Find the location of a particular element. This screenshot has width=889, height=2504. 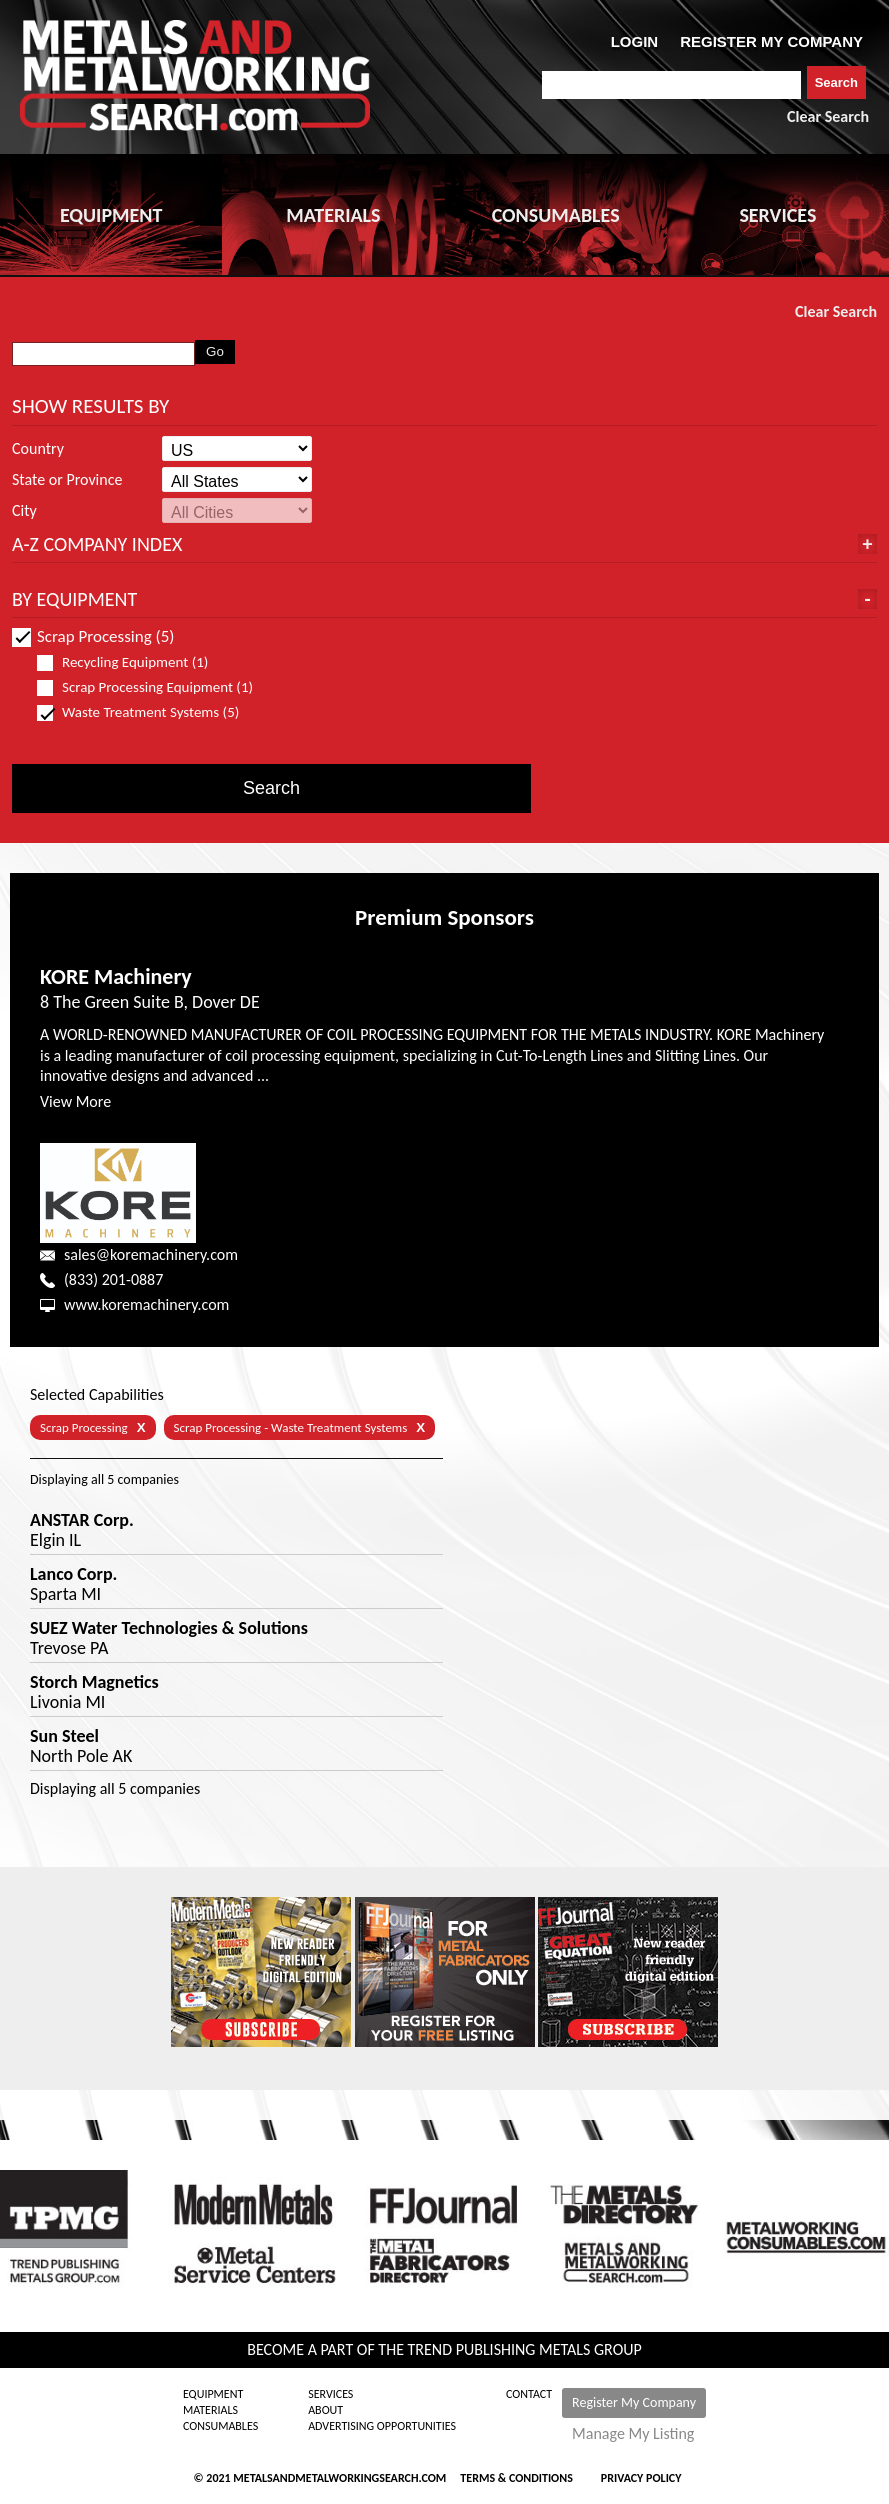

Services is located at coordinates (330, 2394).